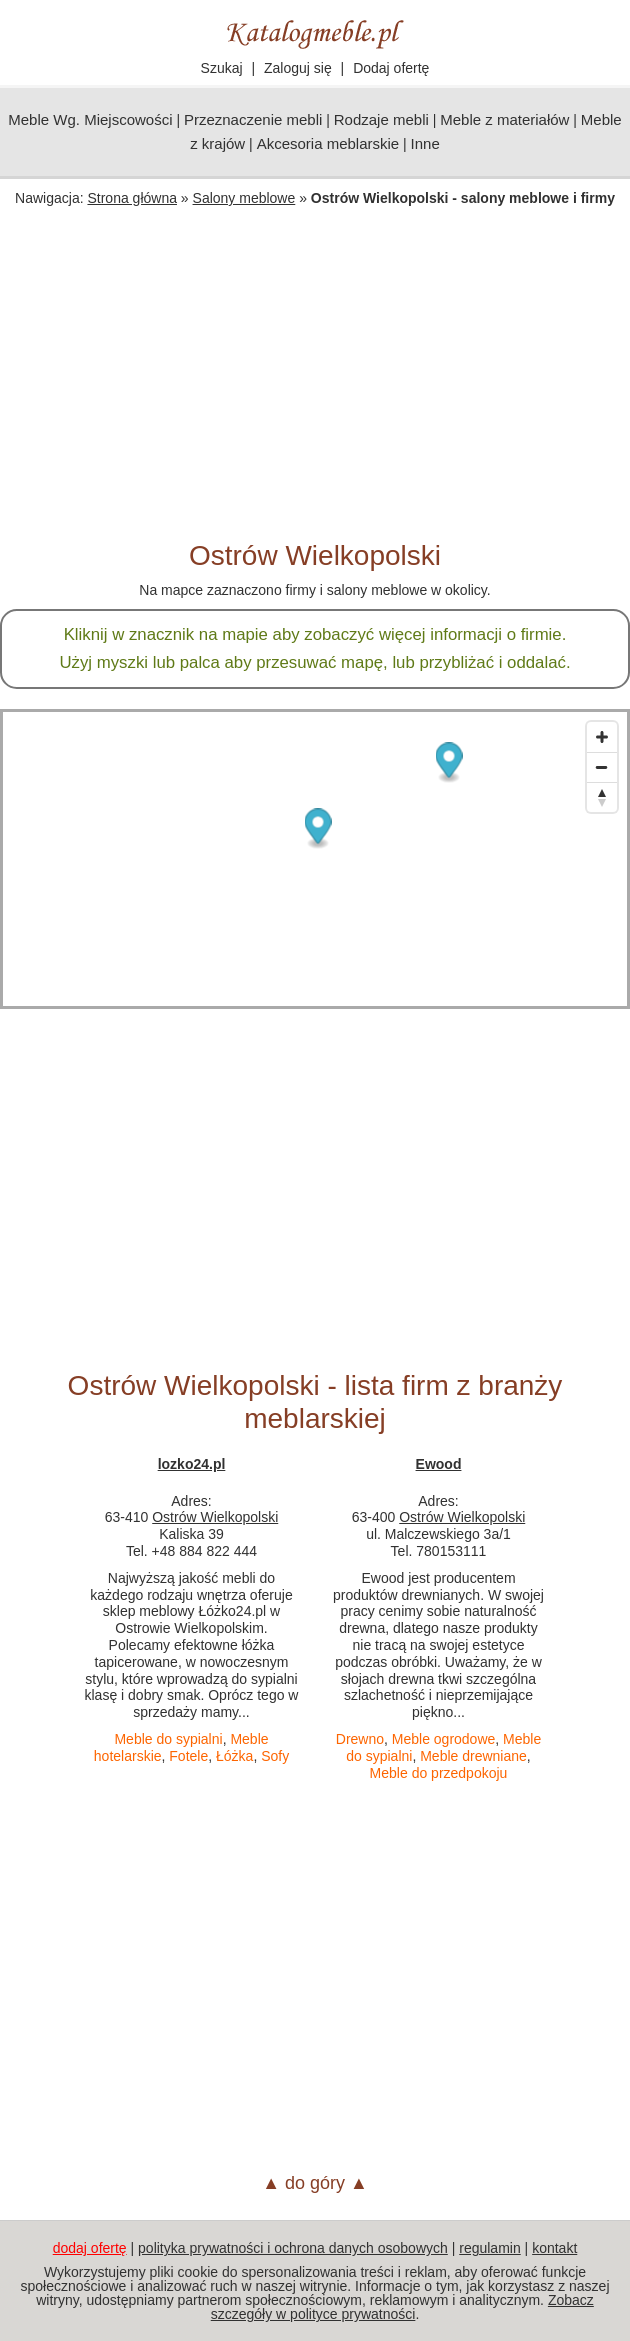  I want to click on Meble do sypialni, so click(168, 1739).